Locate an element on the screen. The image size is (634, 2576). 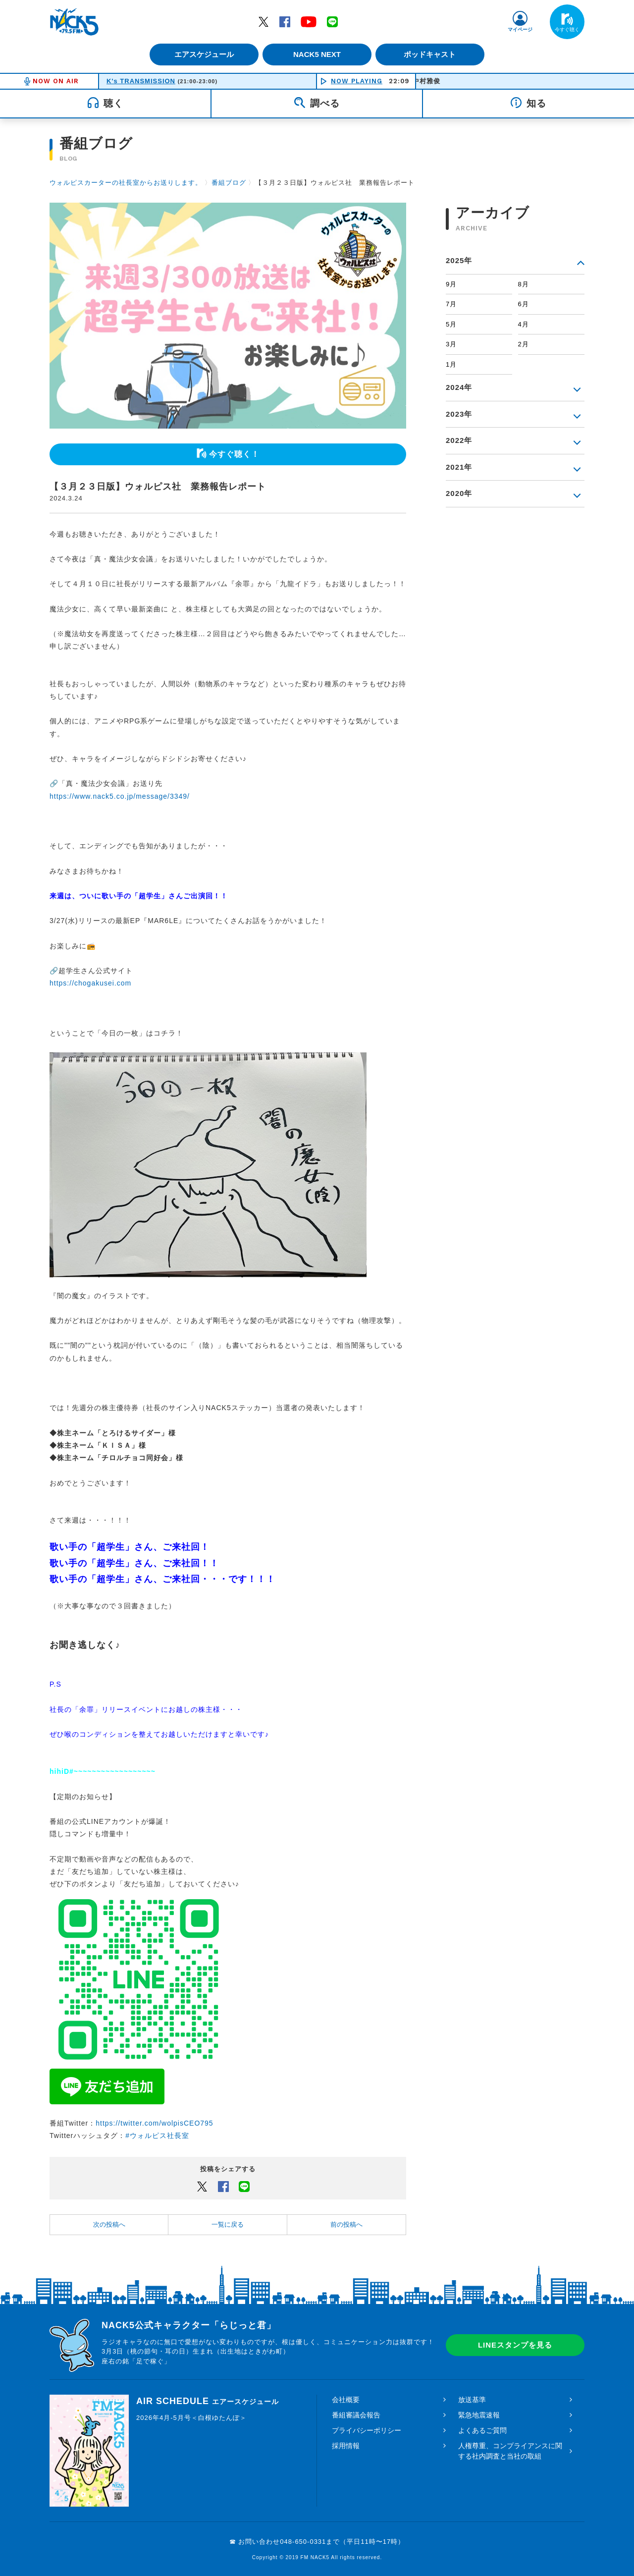
NOW PLAYING is located at coordinates (356, 81).